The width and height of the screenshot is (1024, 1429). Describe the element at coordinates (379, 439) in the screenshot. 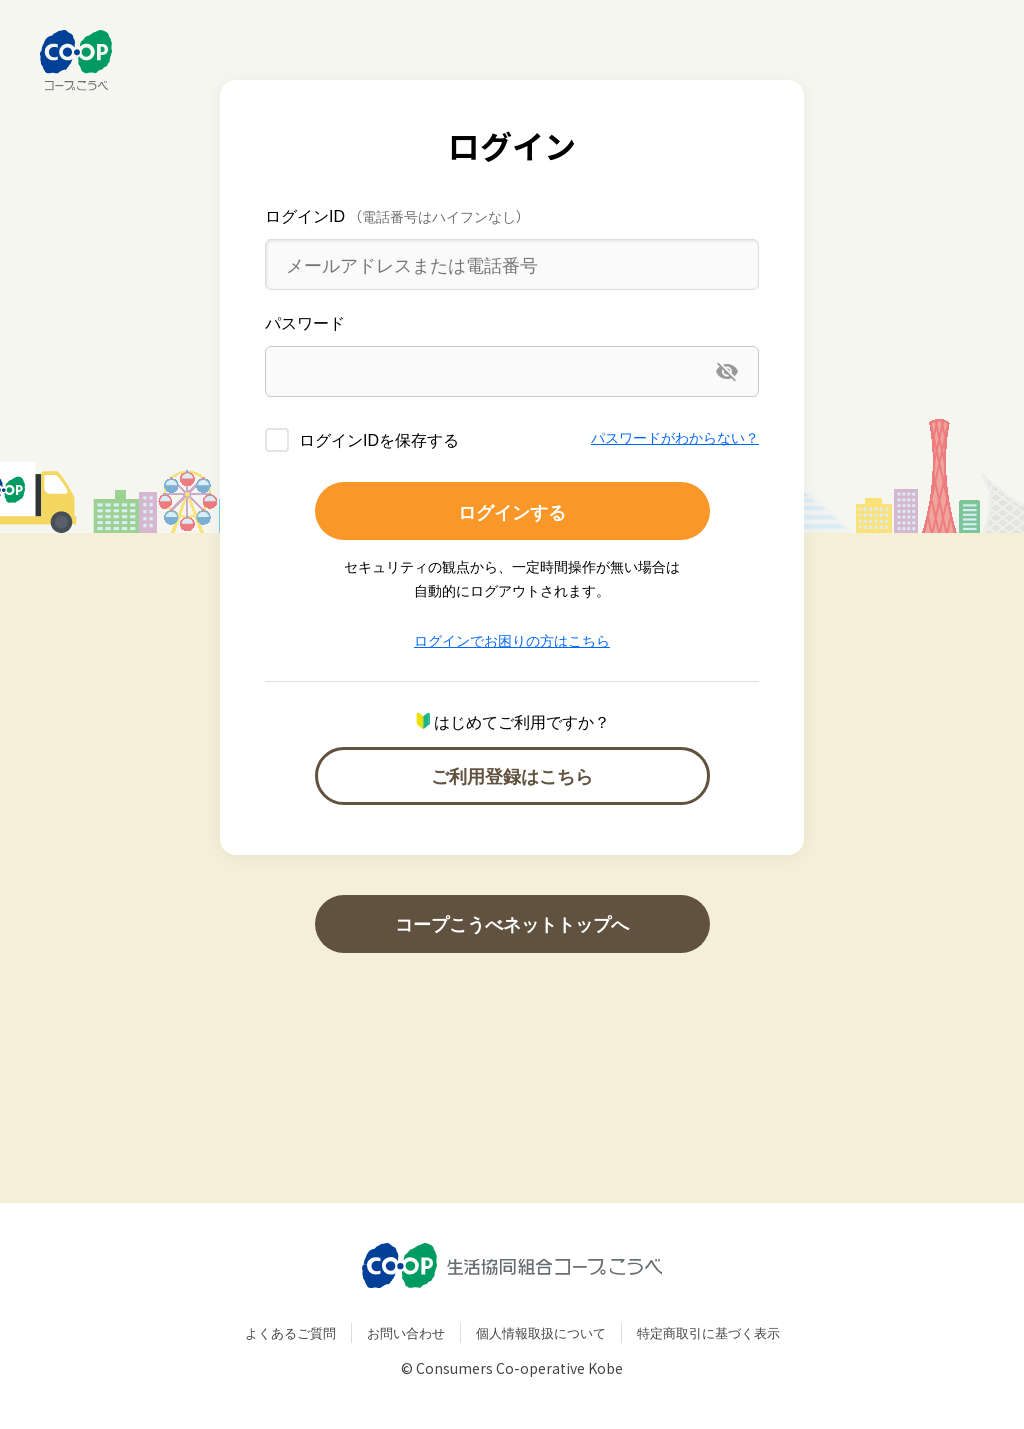

I see `ログインIDを保存する` at that location.